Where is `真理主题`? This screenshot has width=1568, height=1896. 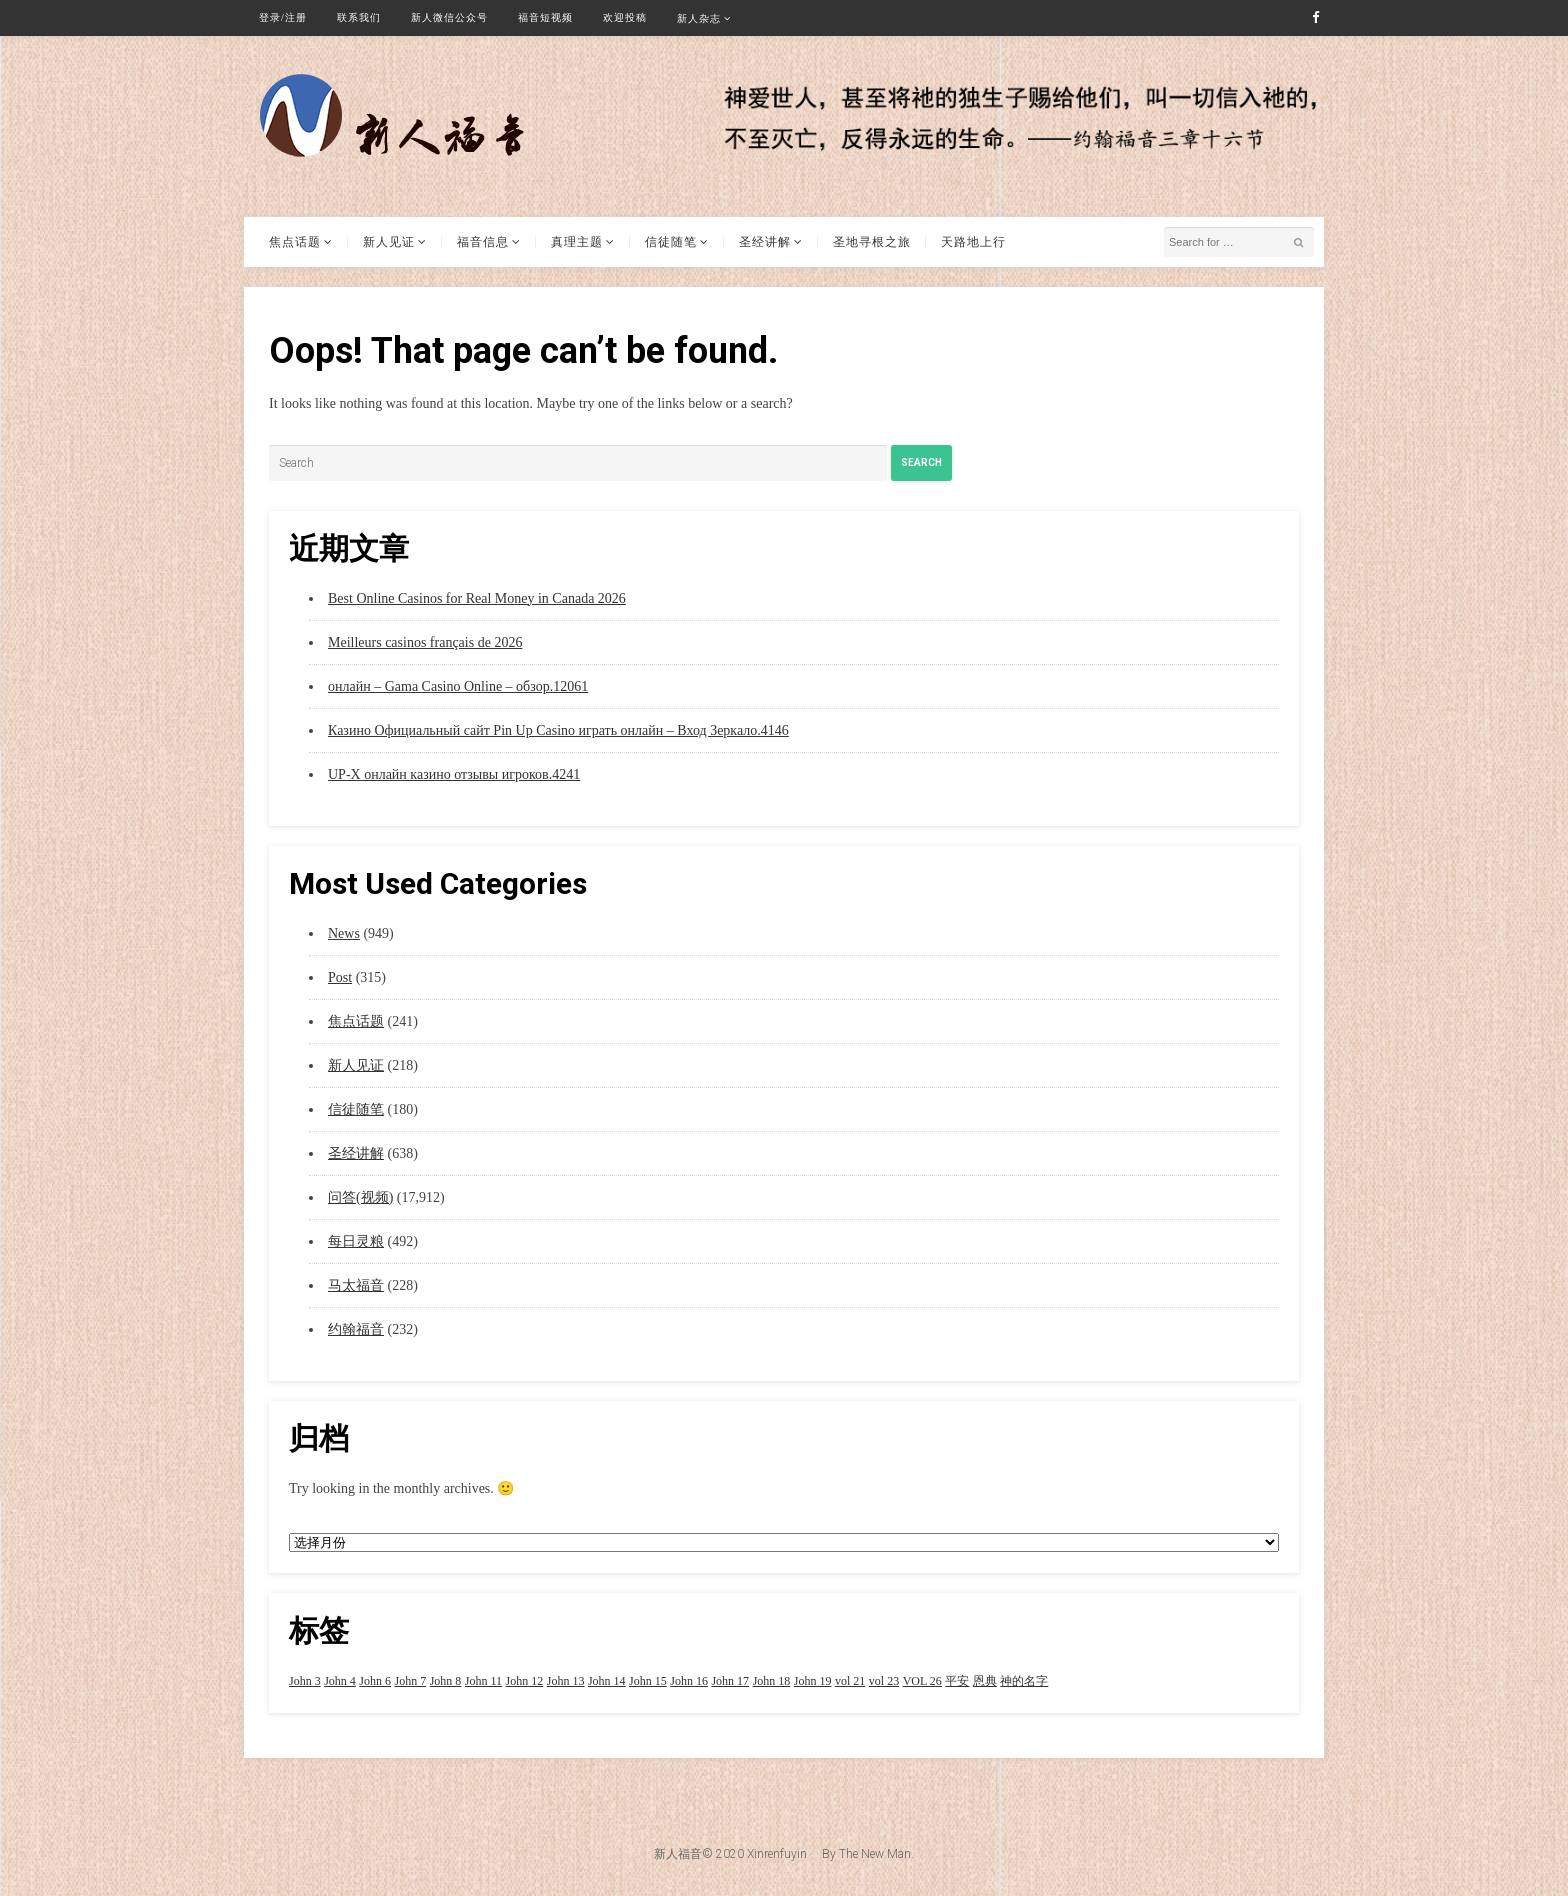
真理主题 is located at coordinates (577, 242).